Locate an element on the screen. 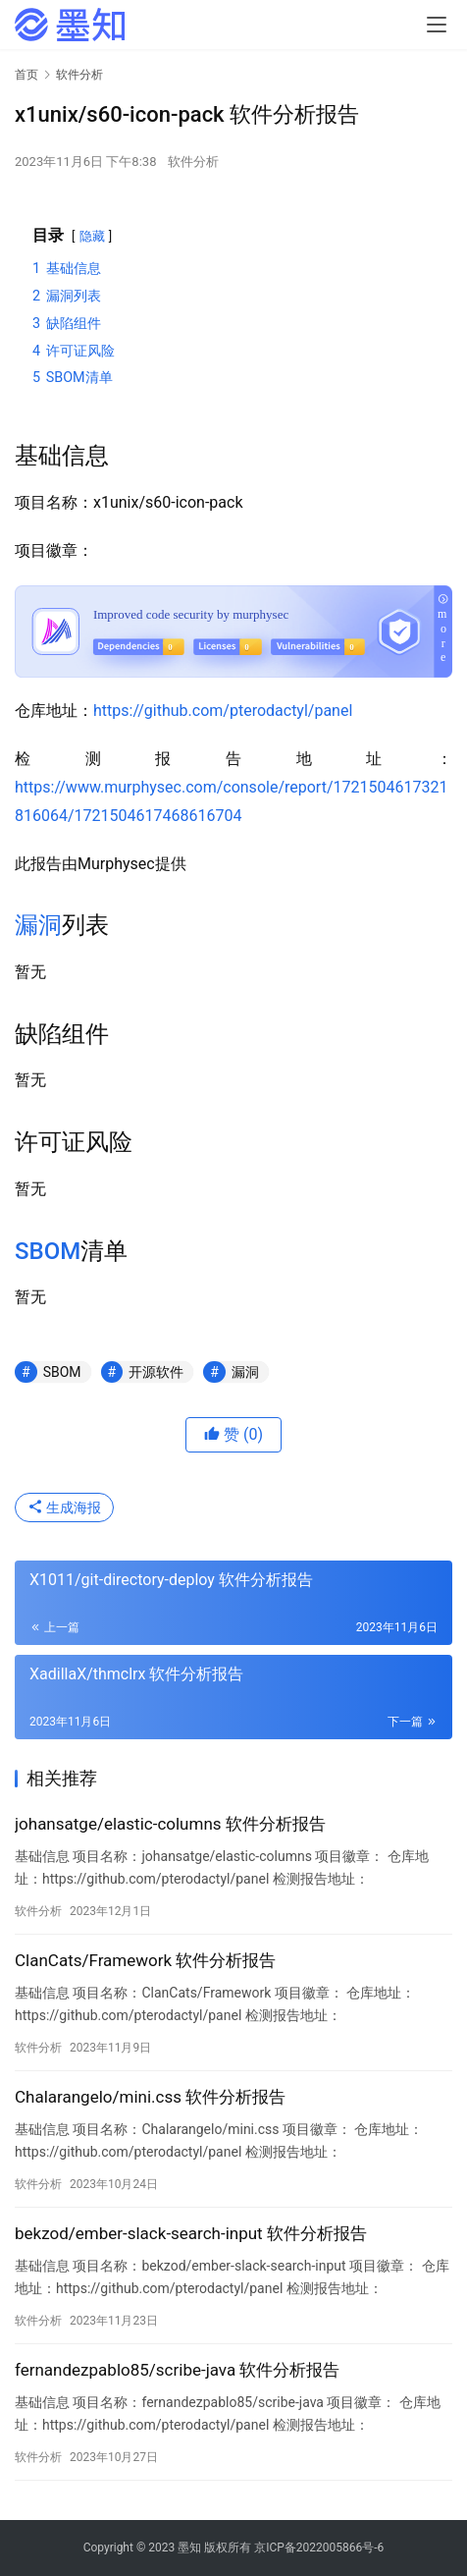 The image size is (467, 2576). Chalarangelo/mini.css 软件分析报告 is located at coordinates (150, 2097).